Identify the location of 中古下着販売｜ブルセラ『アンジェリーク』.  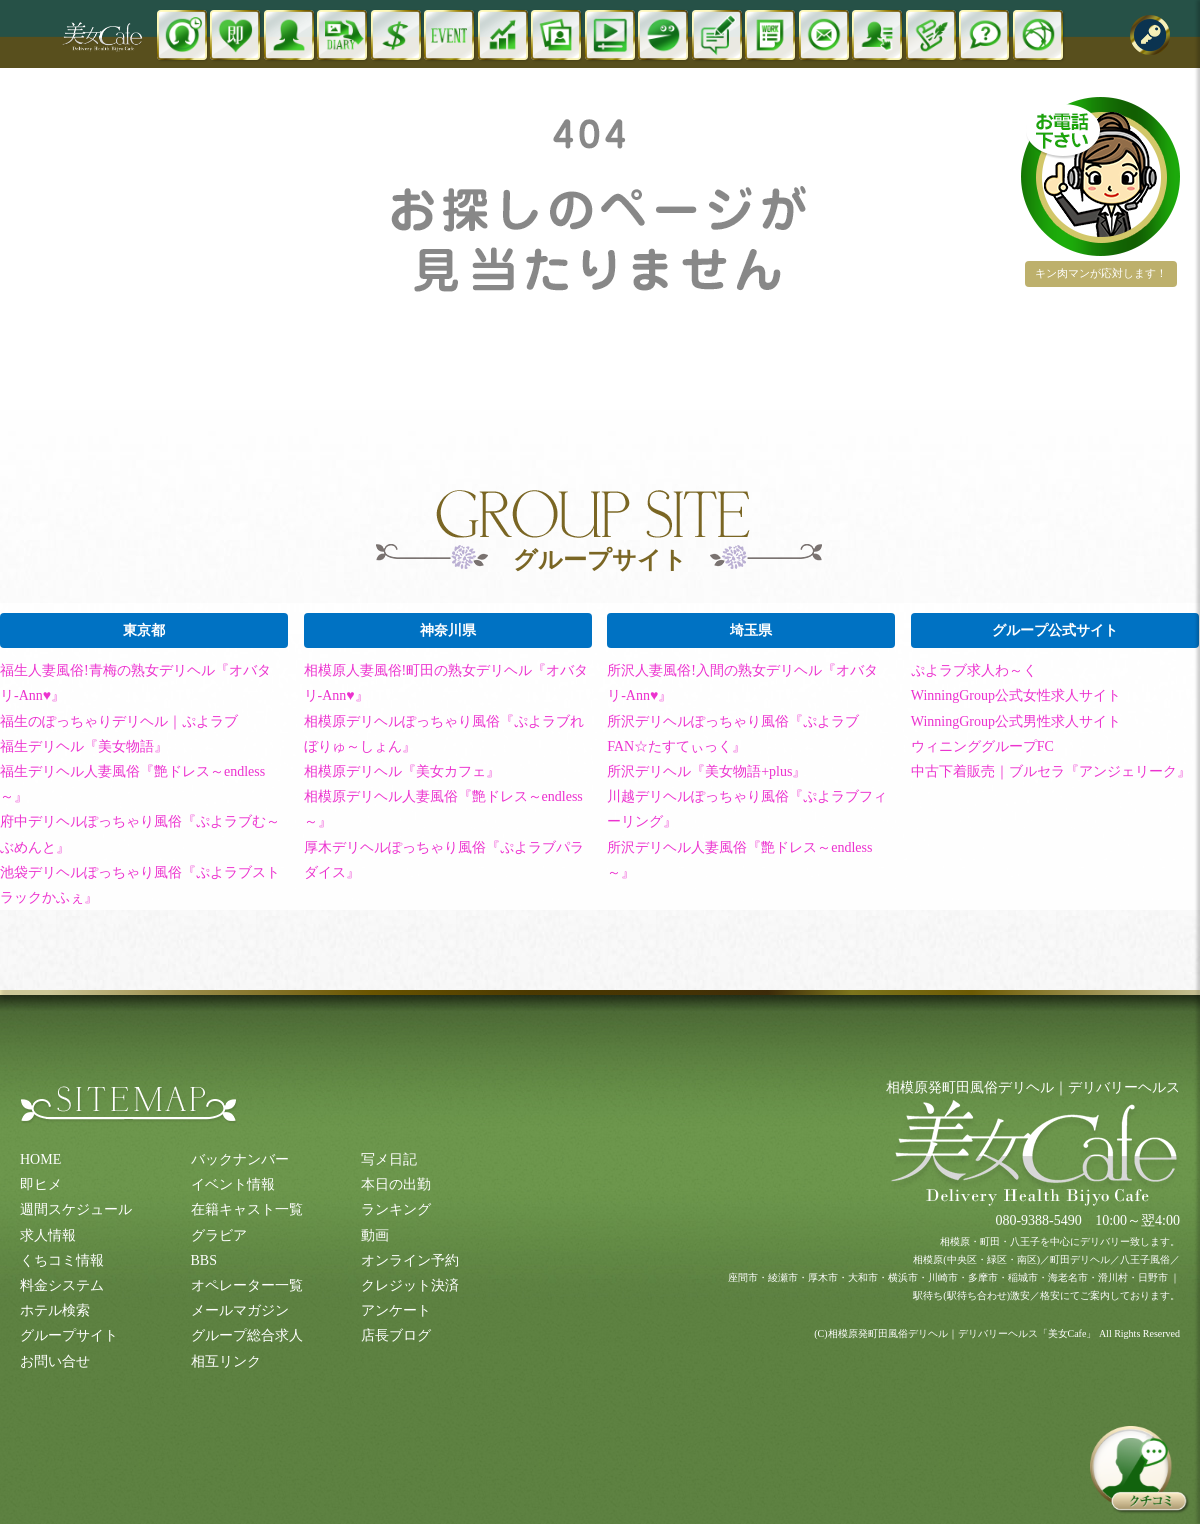
(1051, 771).